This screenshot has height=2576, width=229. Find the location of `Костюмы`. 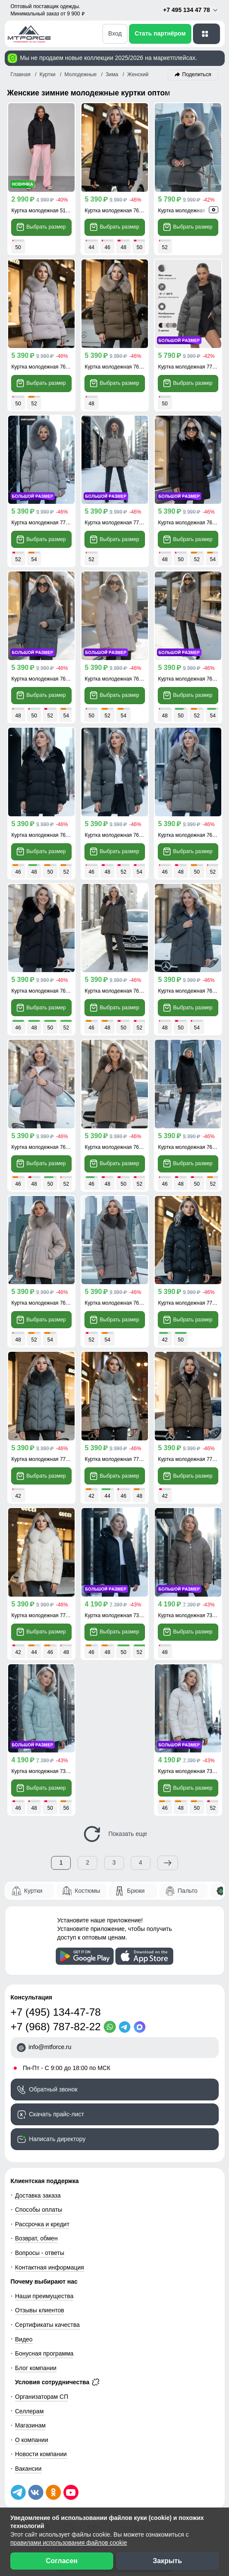

Костюмы is located at coordinates (87, 1890).